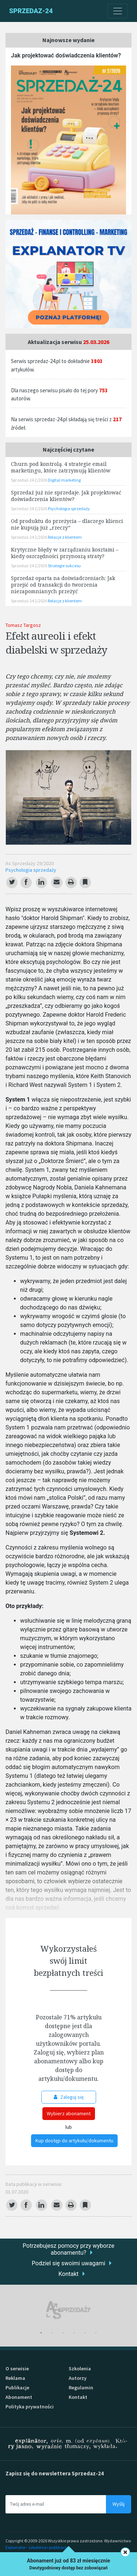  Describe the element at coordinates (36, 2547) in the screenshot. I see `Explanator - szkolenia i publikacje` at that location.